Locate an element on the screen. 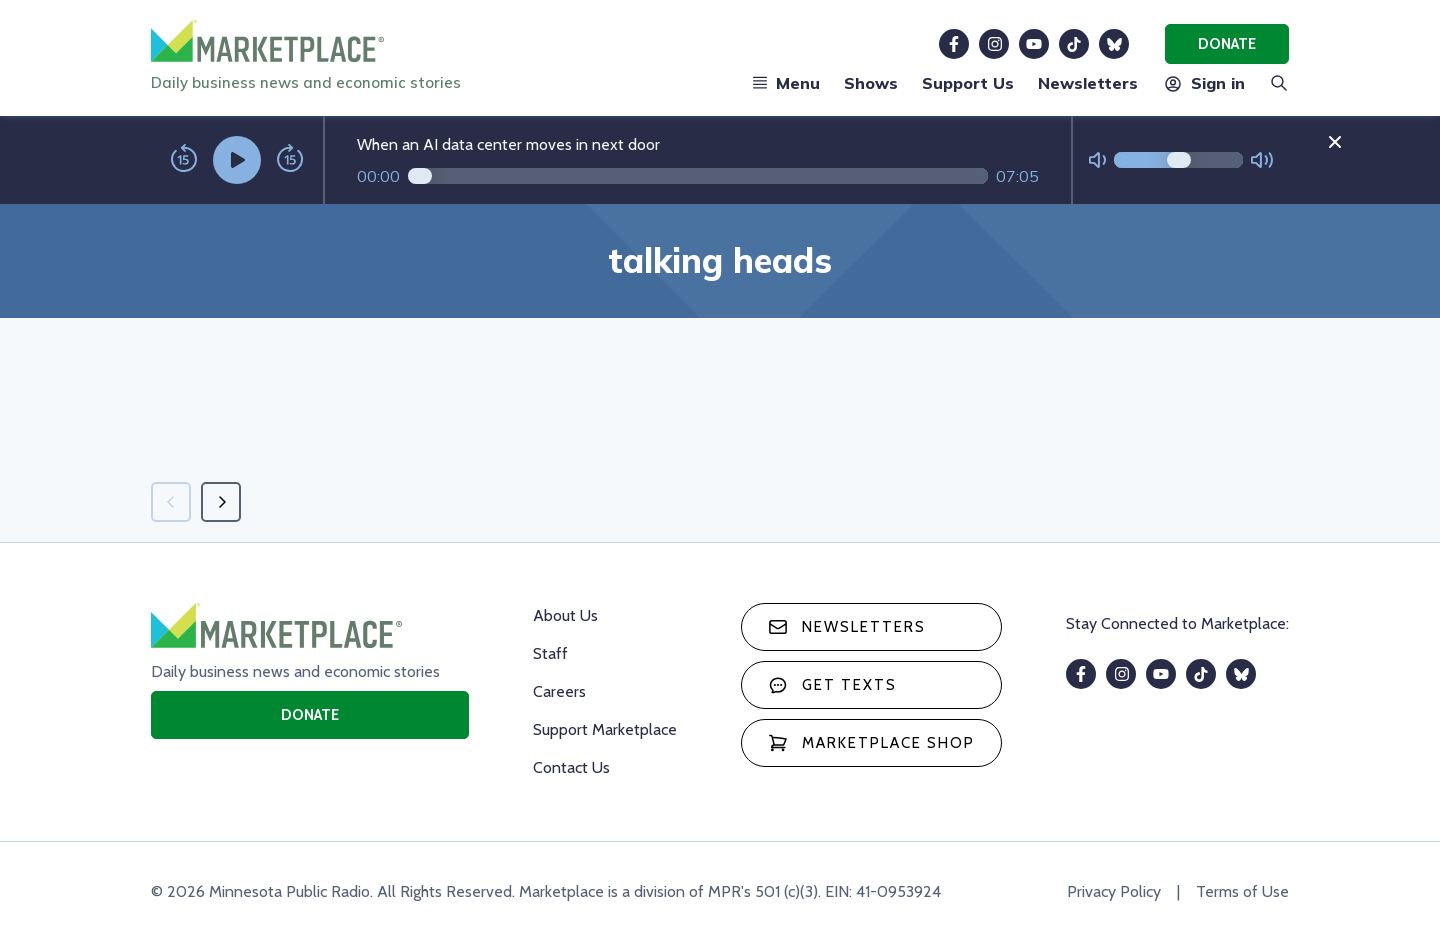 The width and height of the screenshot is (1440, 941). Shows is located at coordinates (871, 83).